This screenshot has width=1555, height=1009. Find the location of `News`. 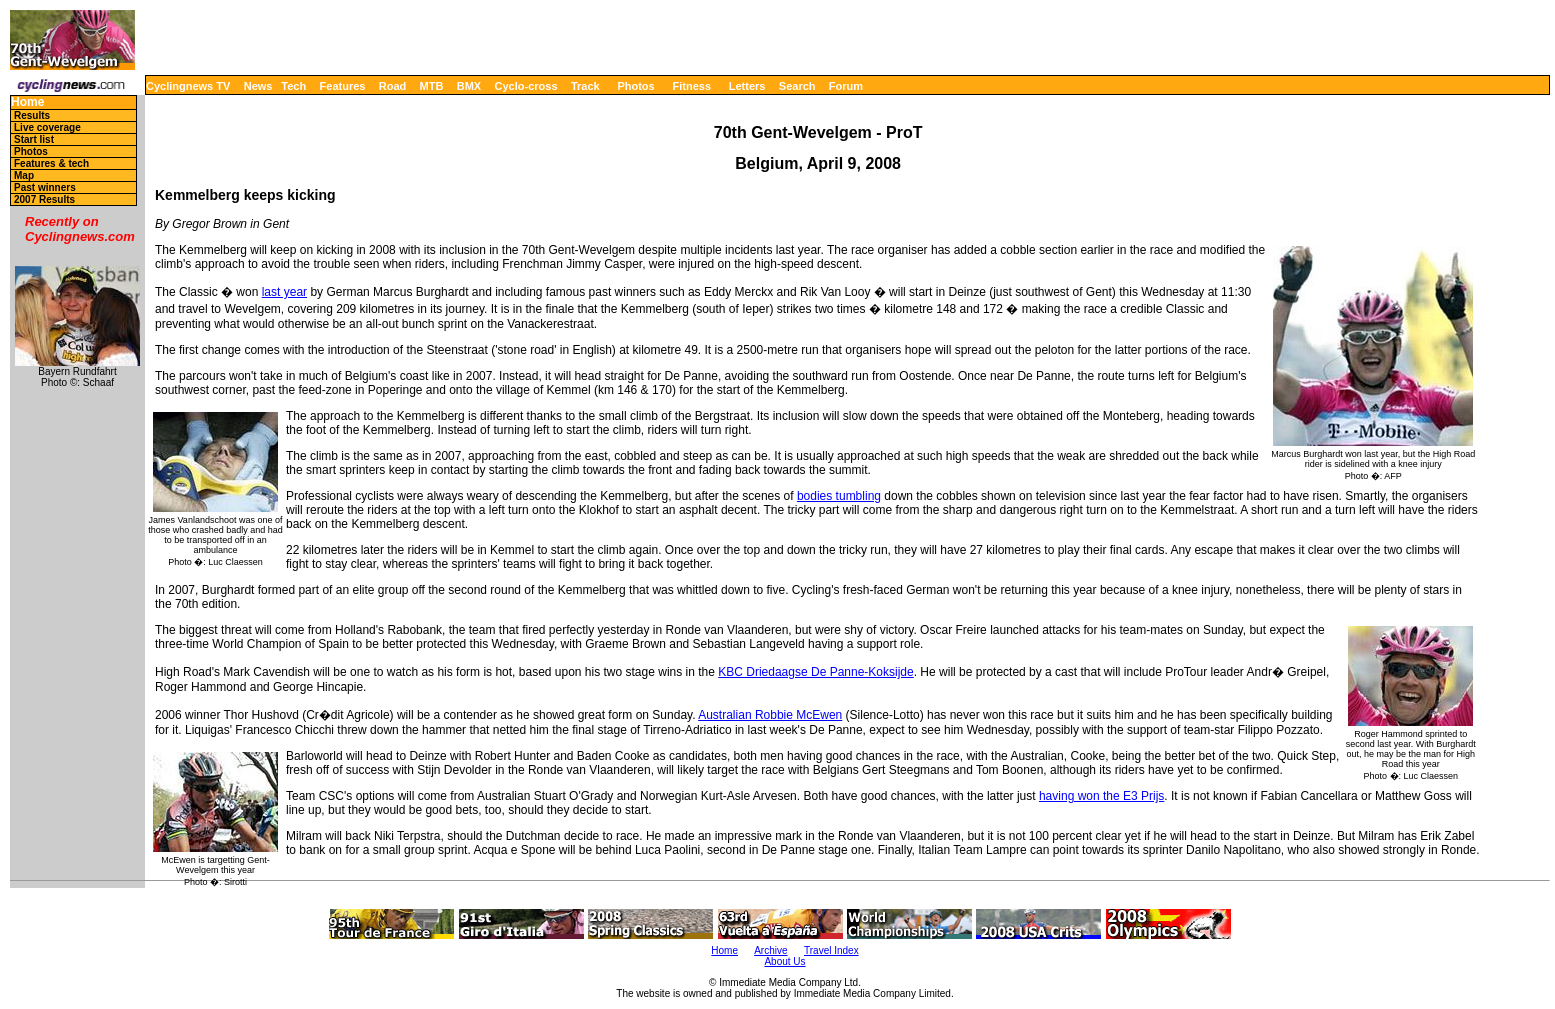

News is located at coordinates (258, 86).